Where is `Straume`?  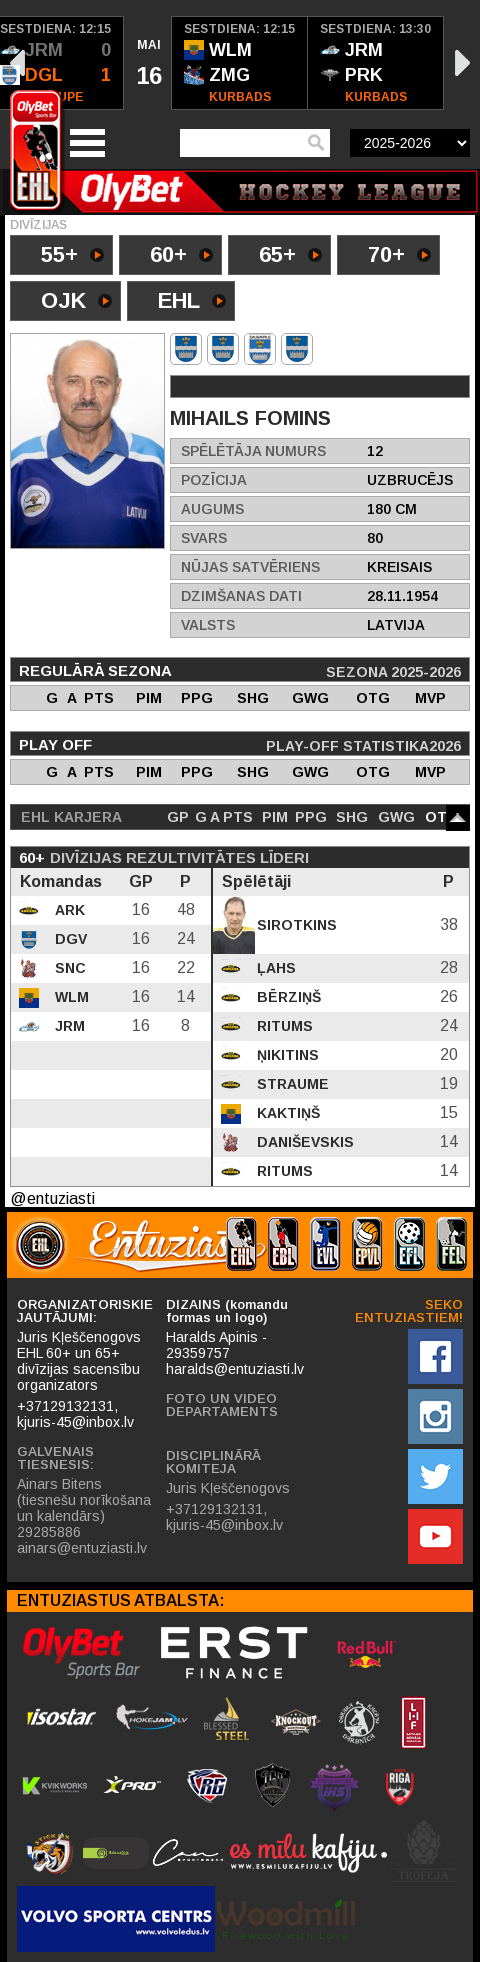
Straume is located at coordinates (291, 1084).